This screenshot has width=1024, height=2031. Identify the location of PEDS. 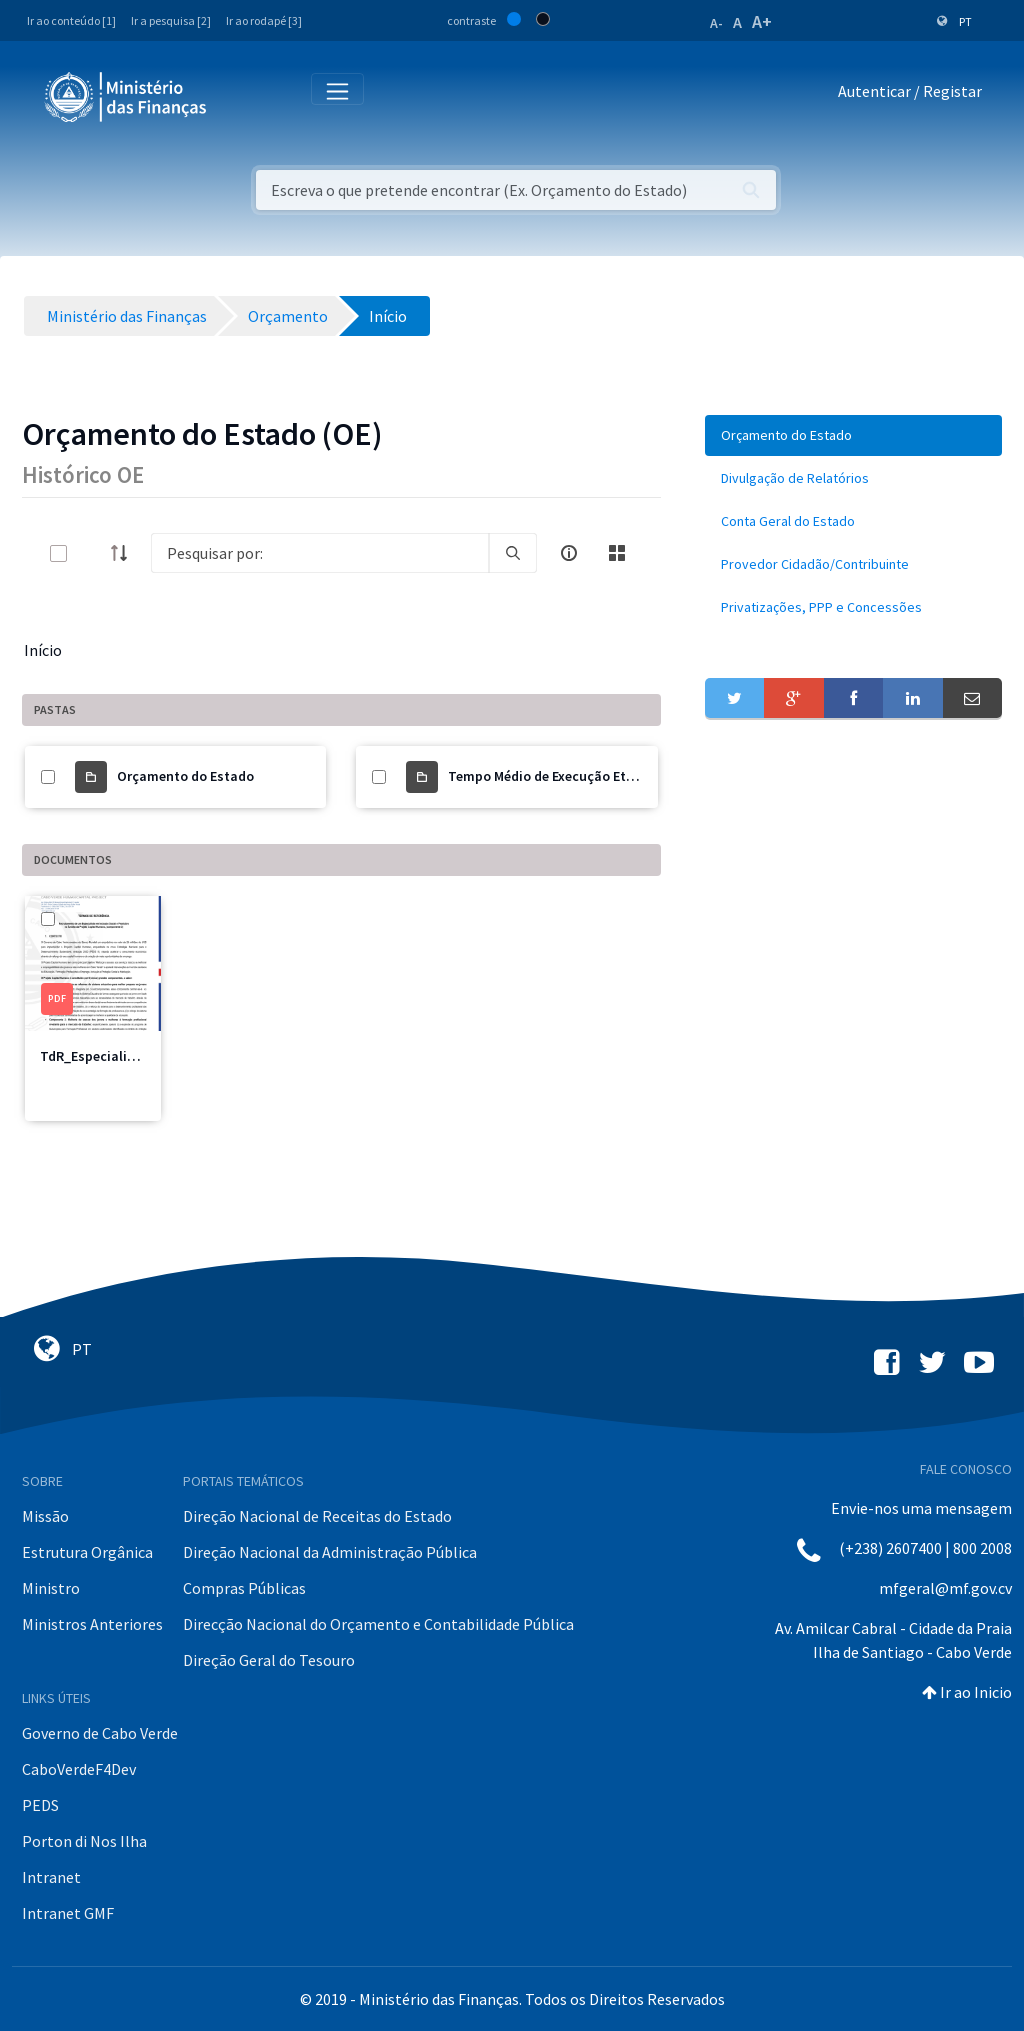
(40, 1805).